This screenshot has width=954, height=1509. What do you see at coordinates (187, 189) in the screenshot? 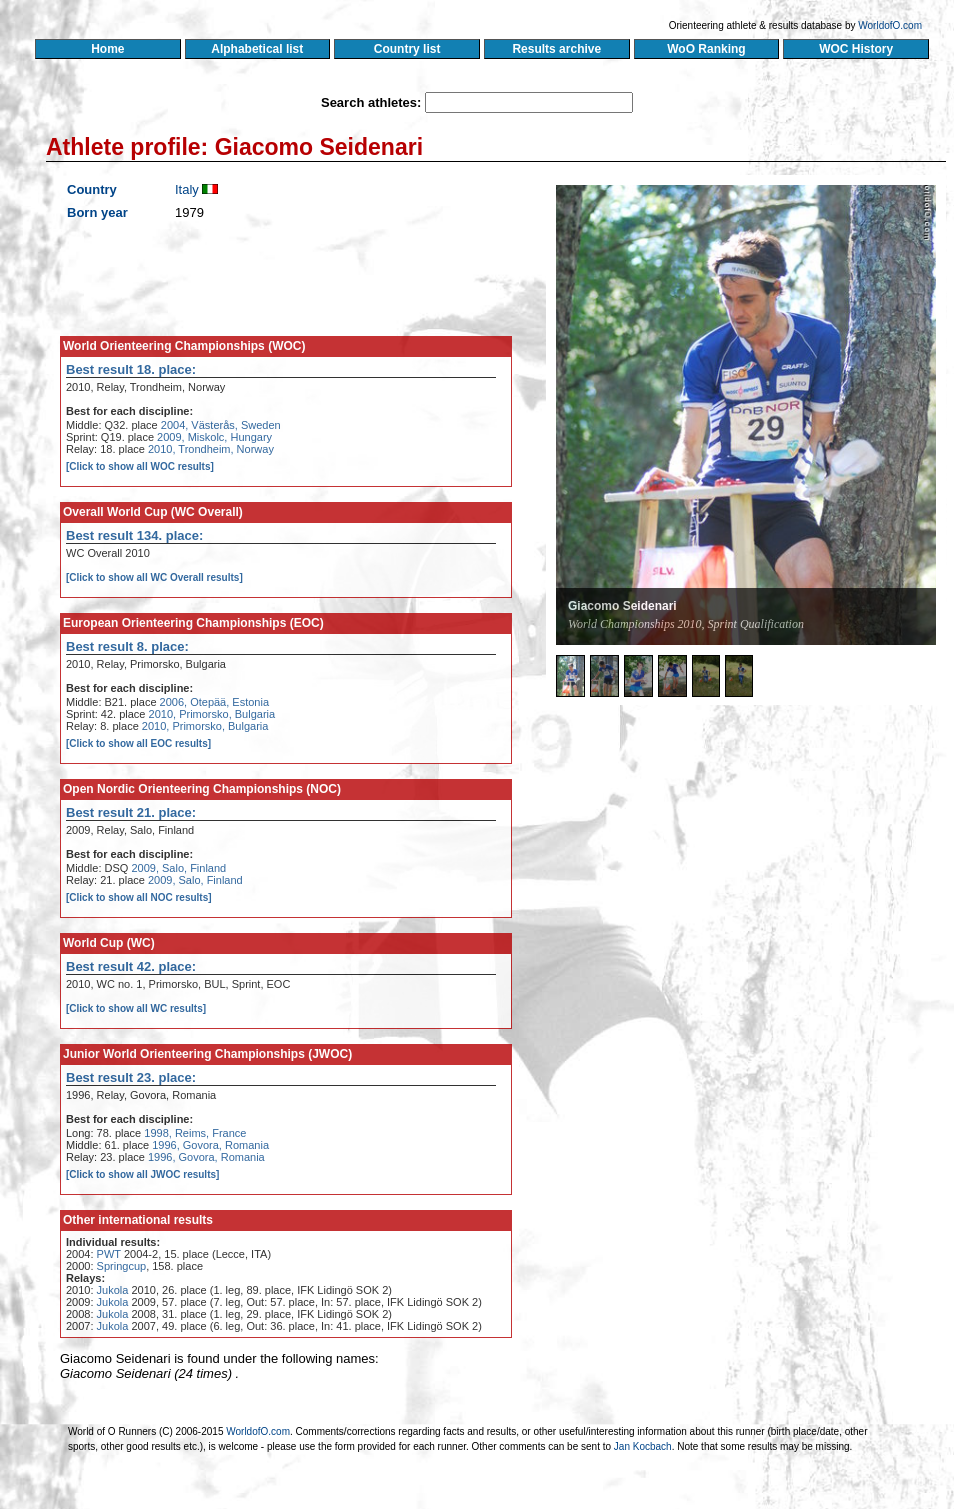
I see `Italy` at bounding box center [187, 189].